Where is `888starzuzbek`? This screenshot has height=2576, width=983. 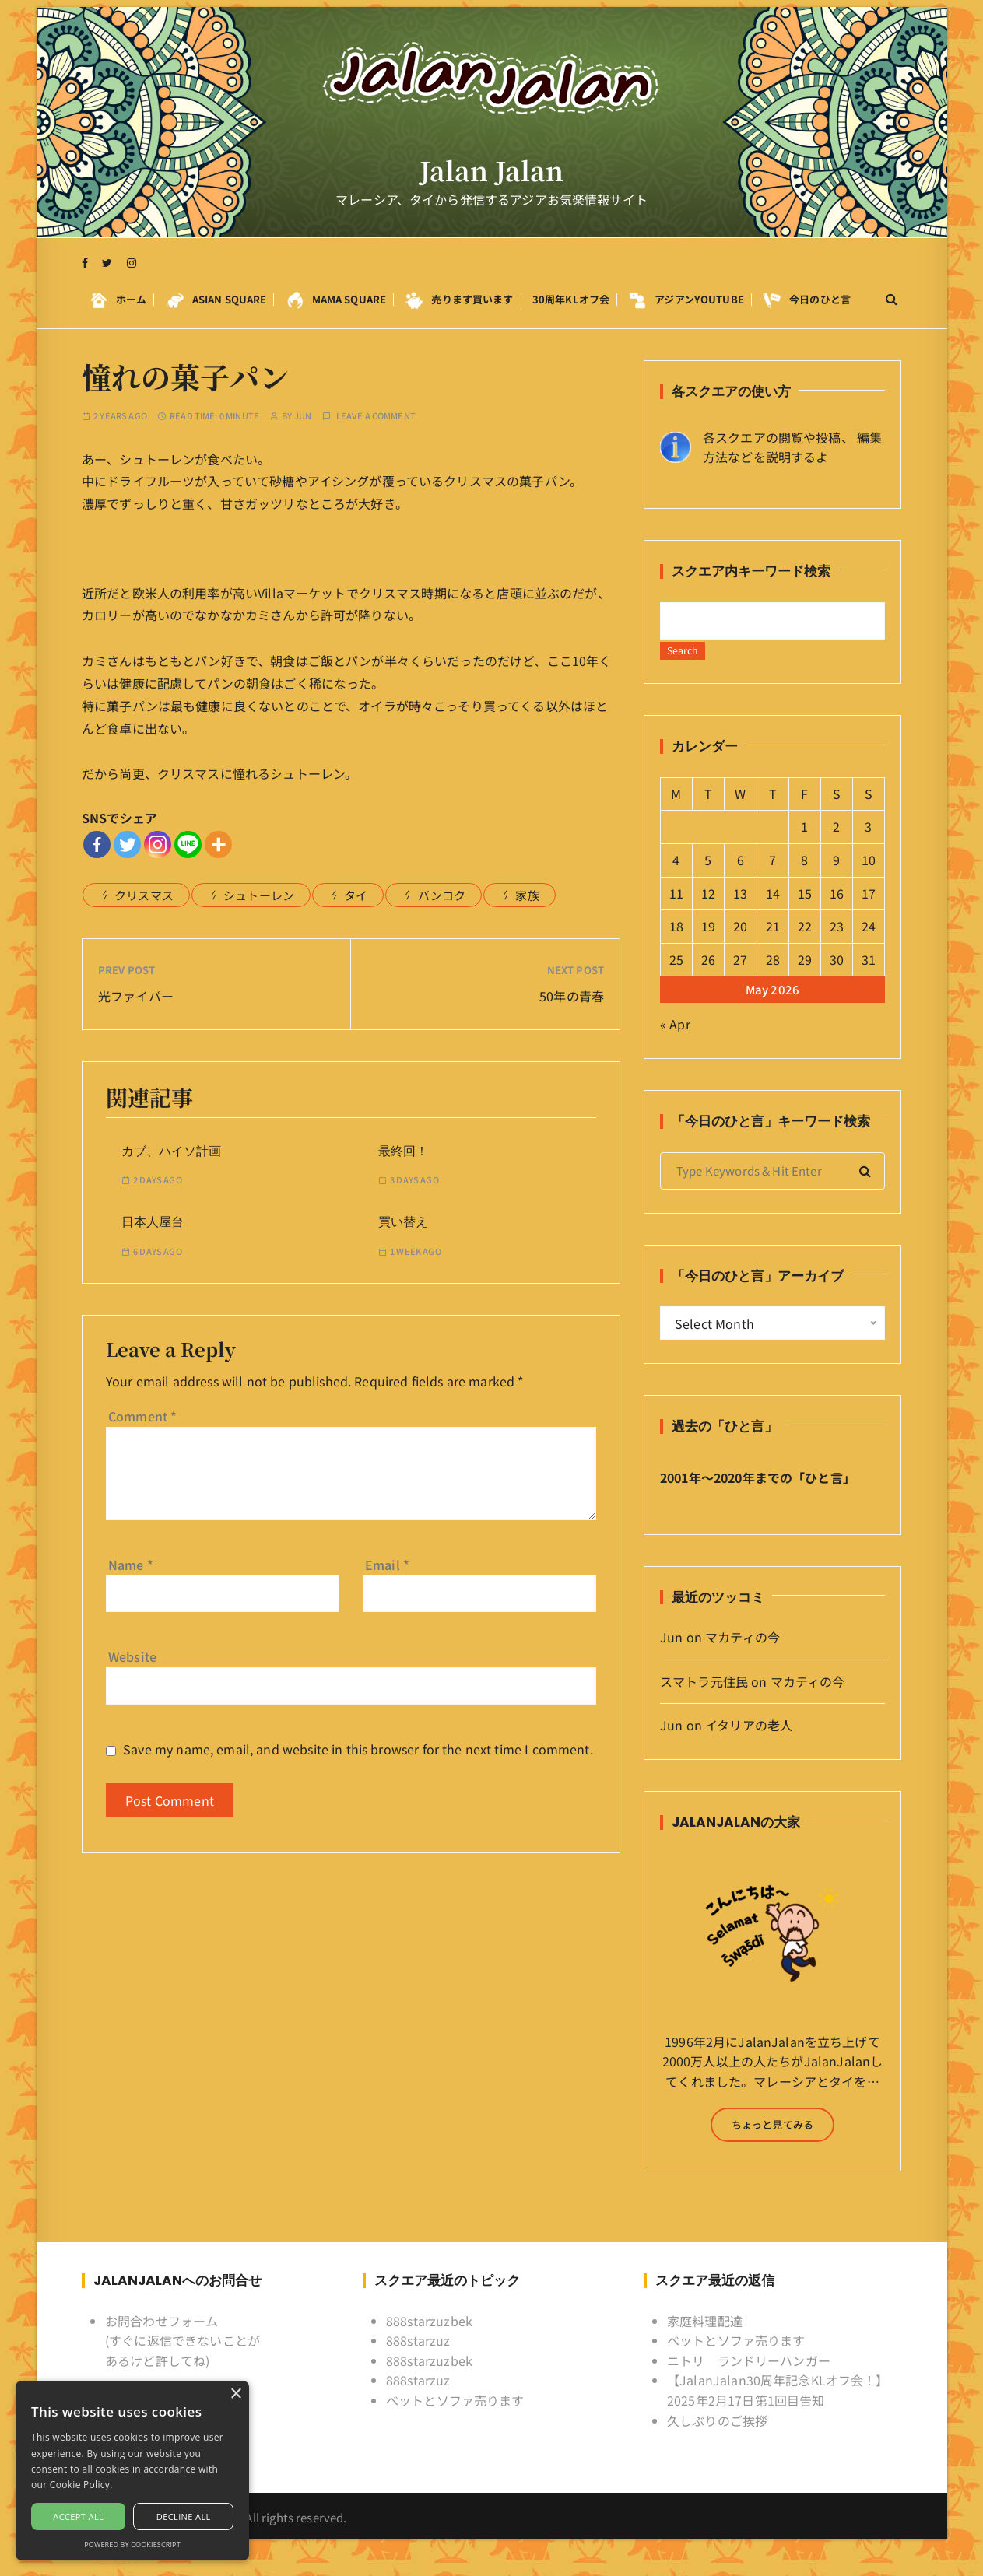 888starzuzbek is located at coordinates (429, 2334).